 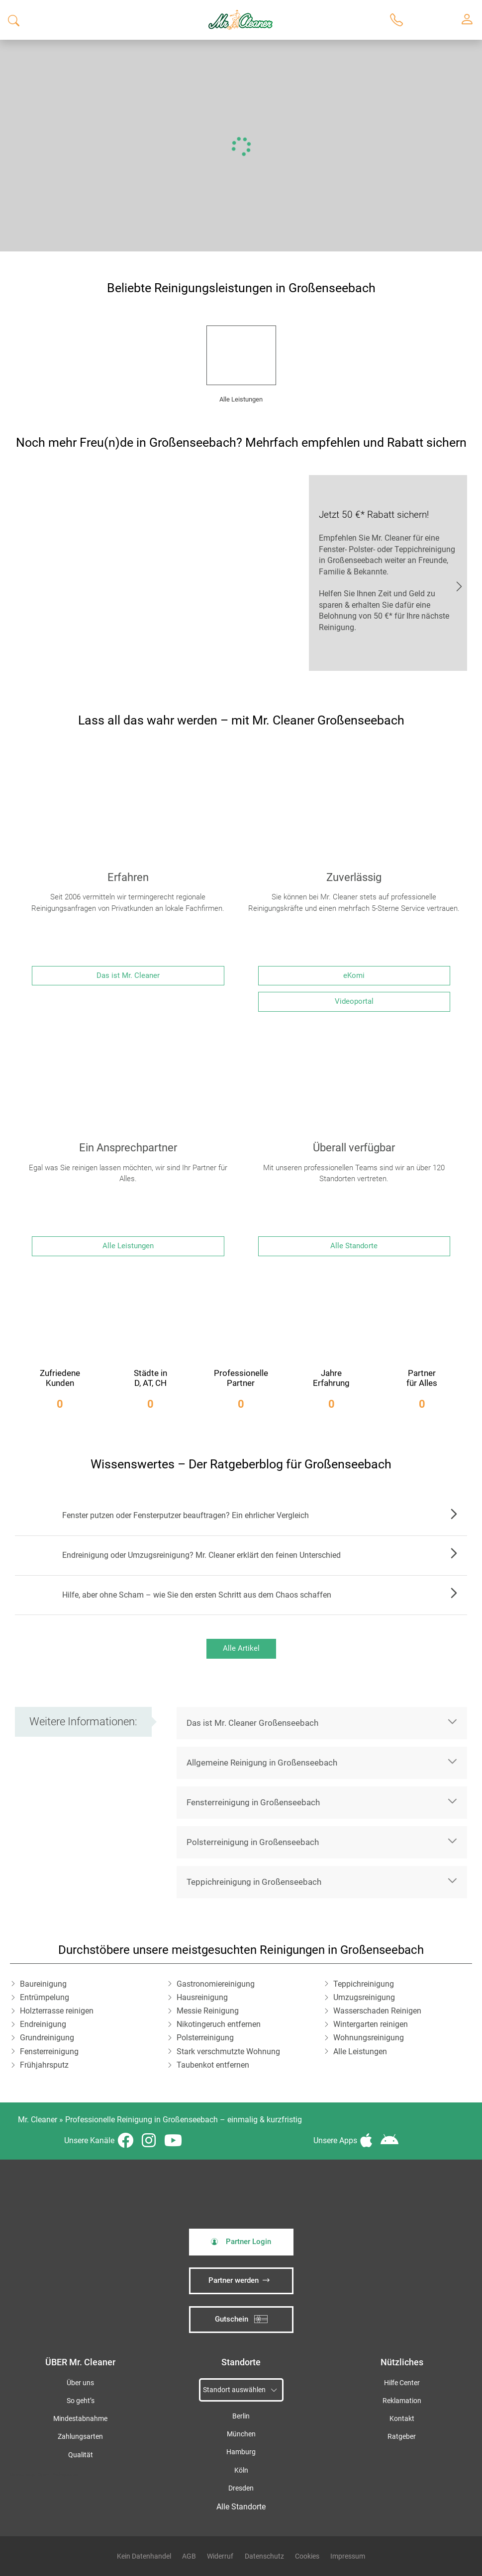 What do you see at coordinates (307, 2556) in the screenshot?
I see `Cookies` at bounding box center [307, 2556].